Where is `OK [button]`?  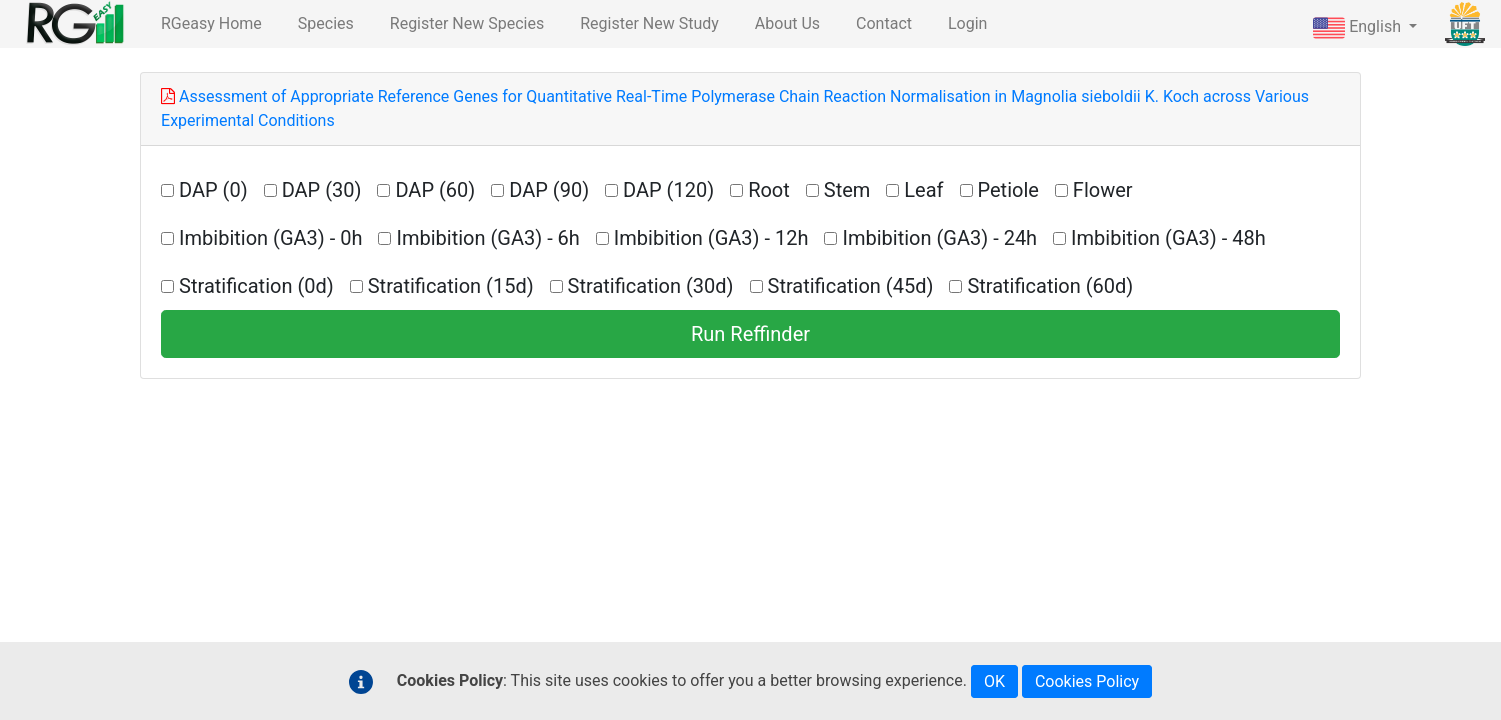 OK [button] is located at coordinates (994, 681).